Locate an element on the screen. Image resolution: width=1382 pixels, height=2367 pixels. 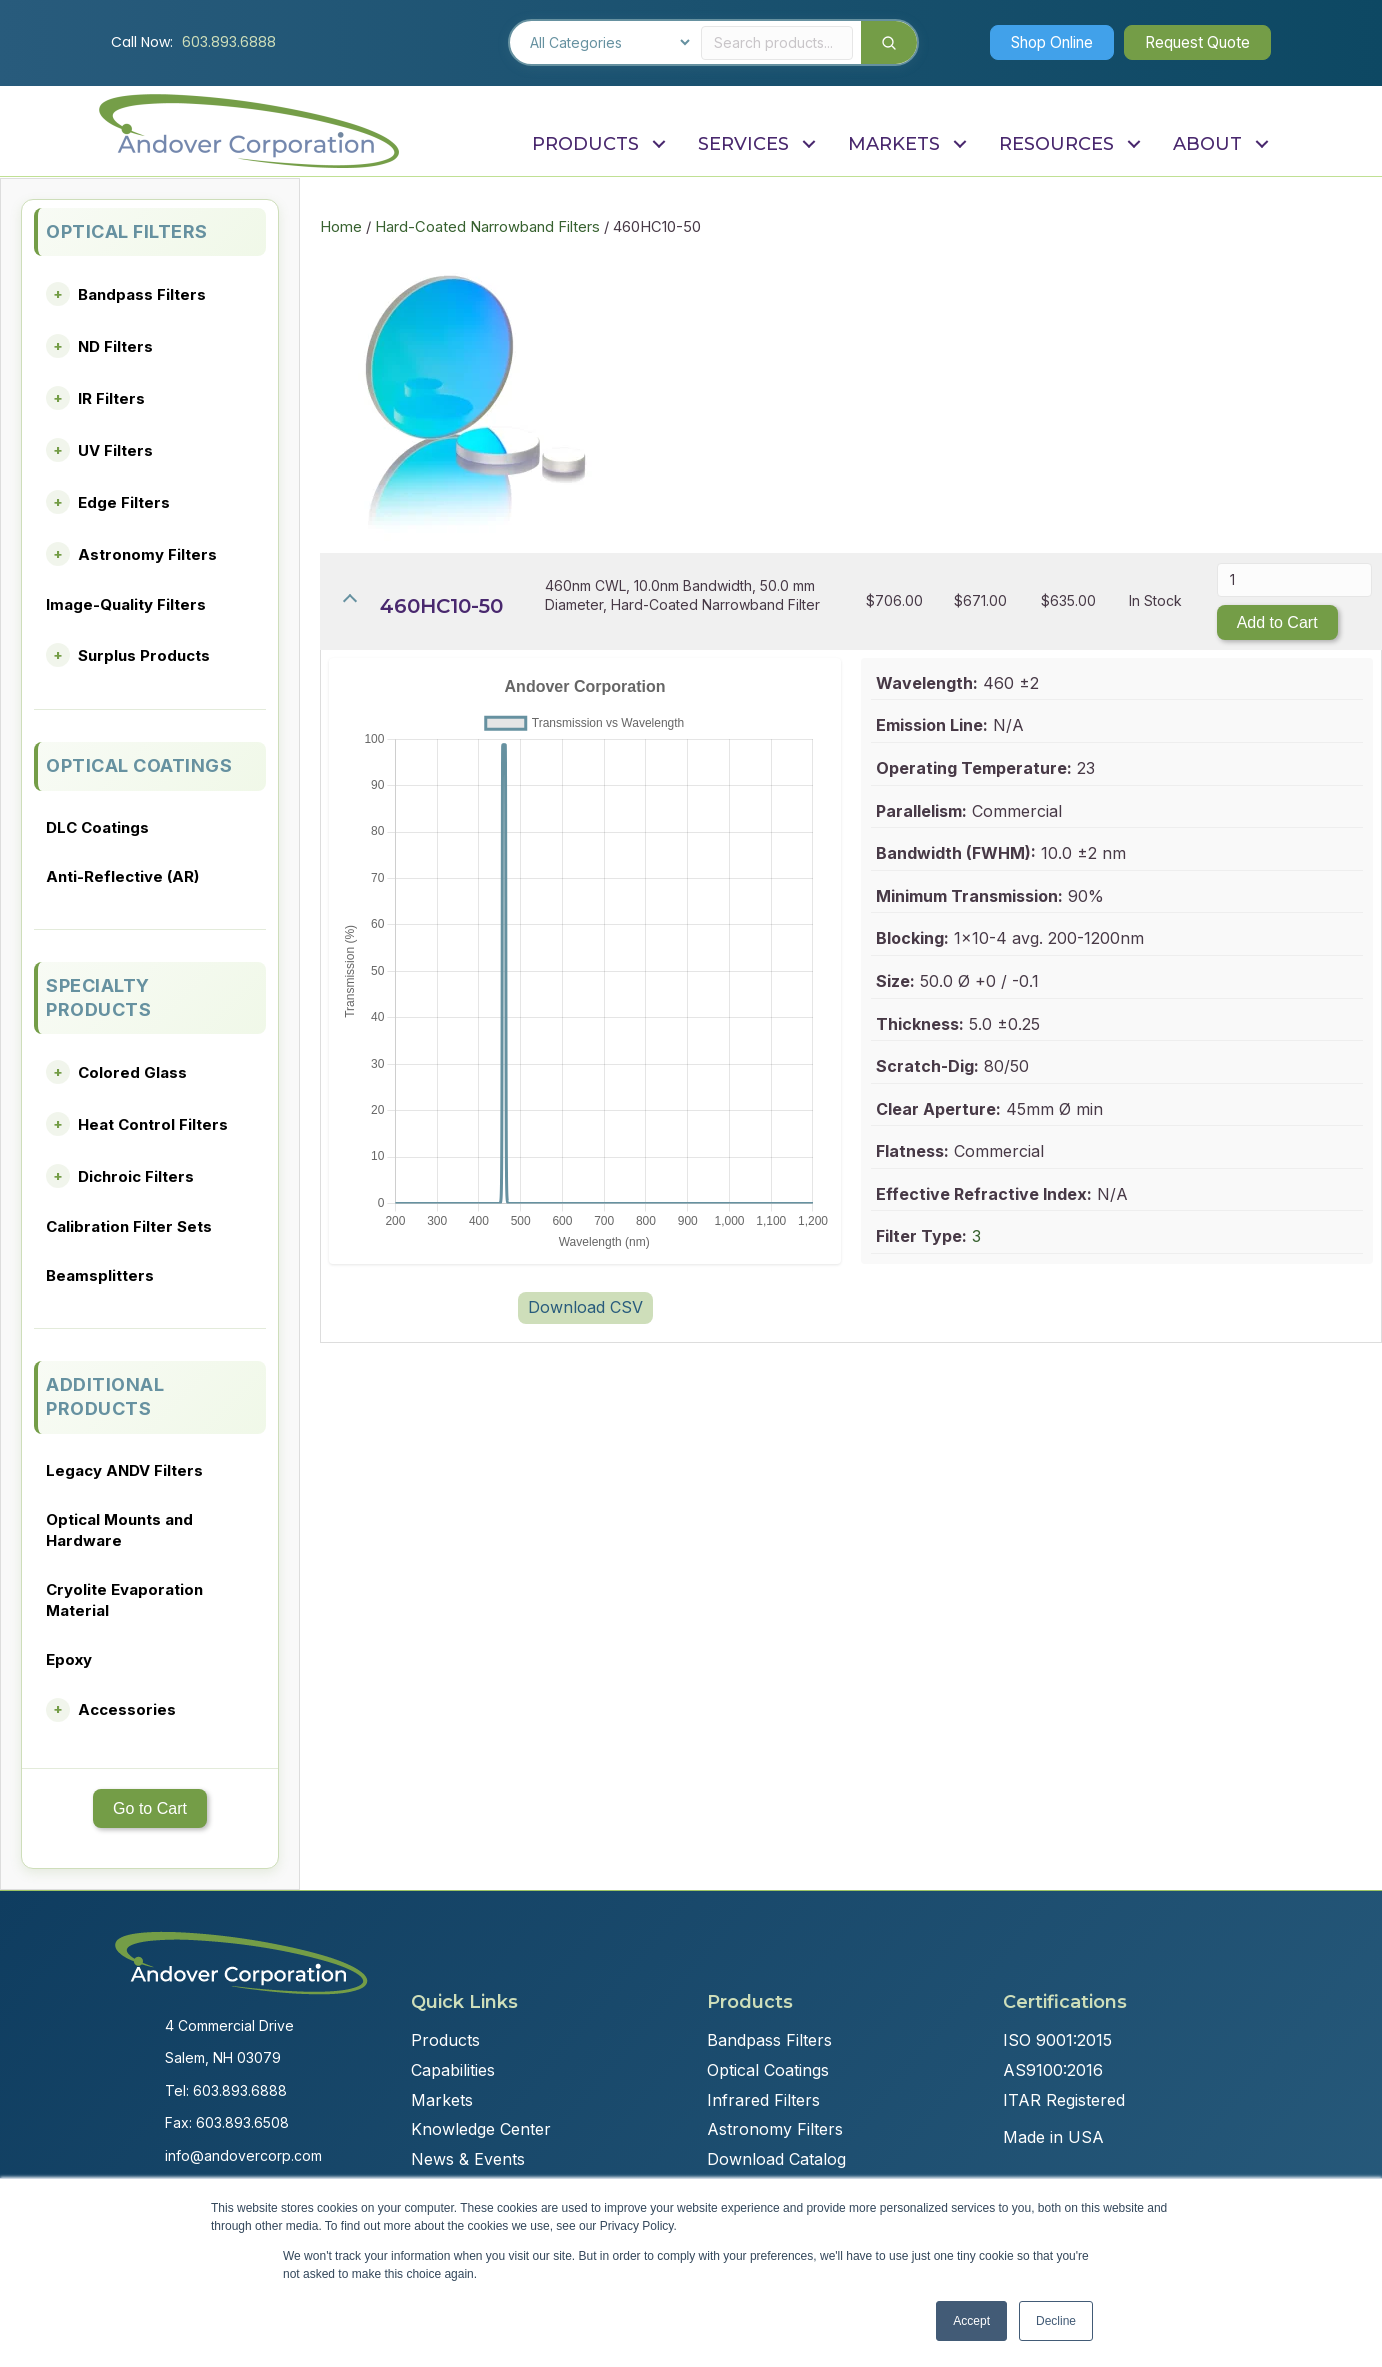
DLC Coatings is located at coordinates (97, 827).